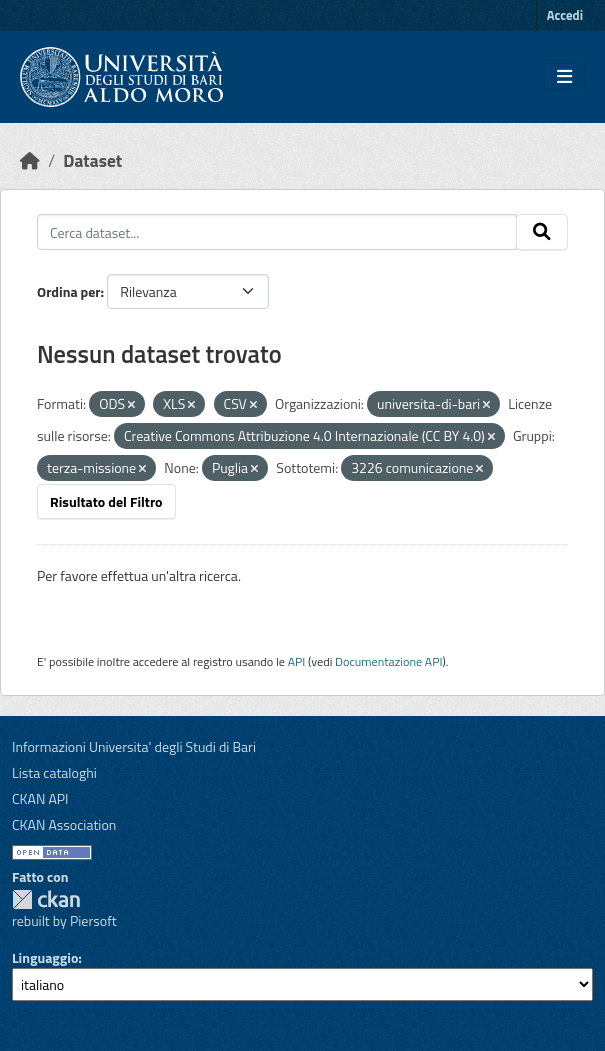 This screenshot has height=1051, width=605. Describe the element at coordinates (30, 160) in the screenshot. I see `[Home]` at that location.